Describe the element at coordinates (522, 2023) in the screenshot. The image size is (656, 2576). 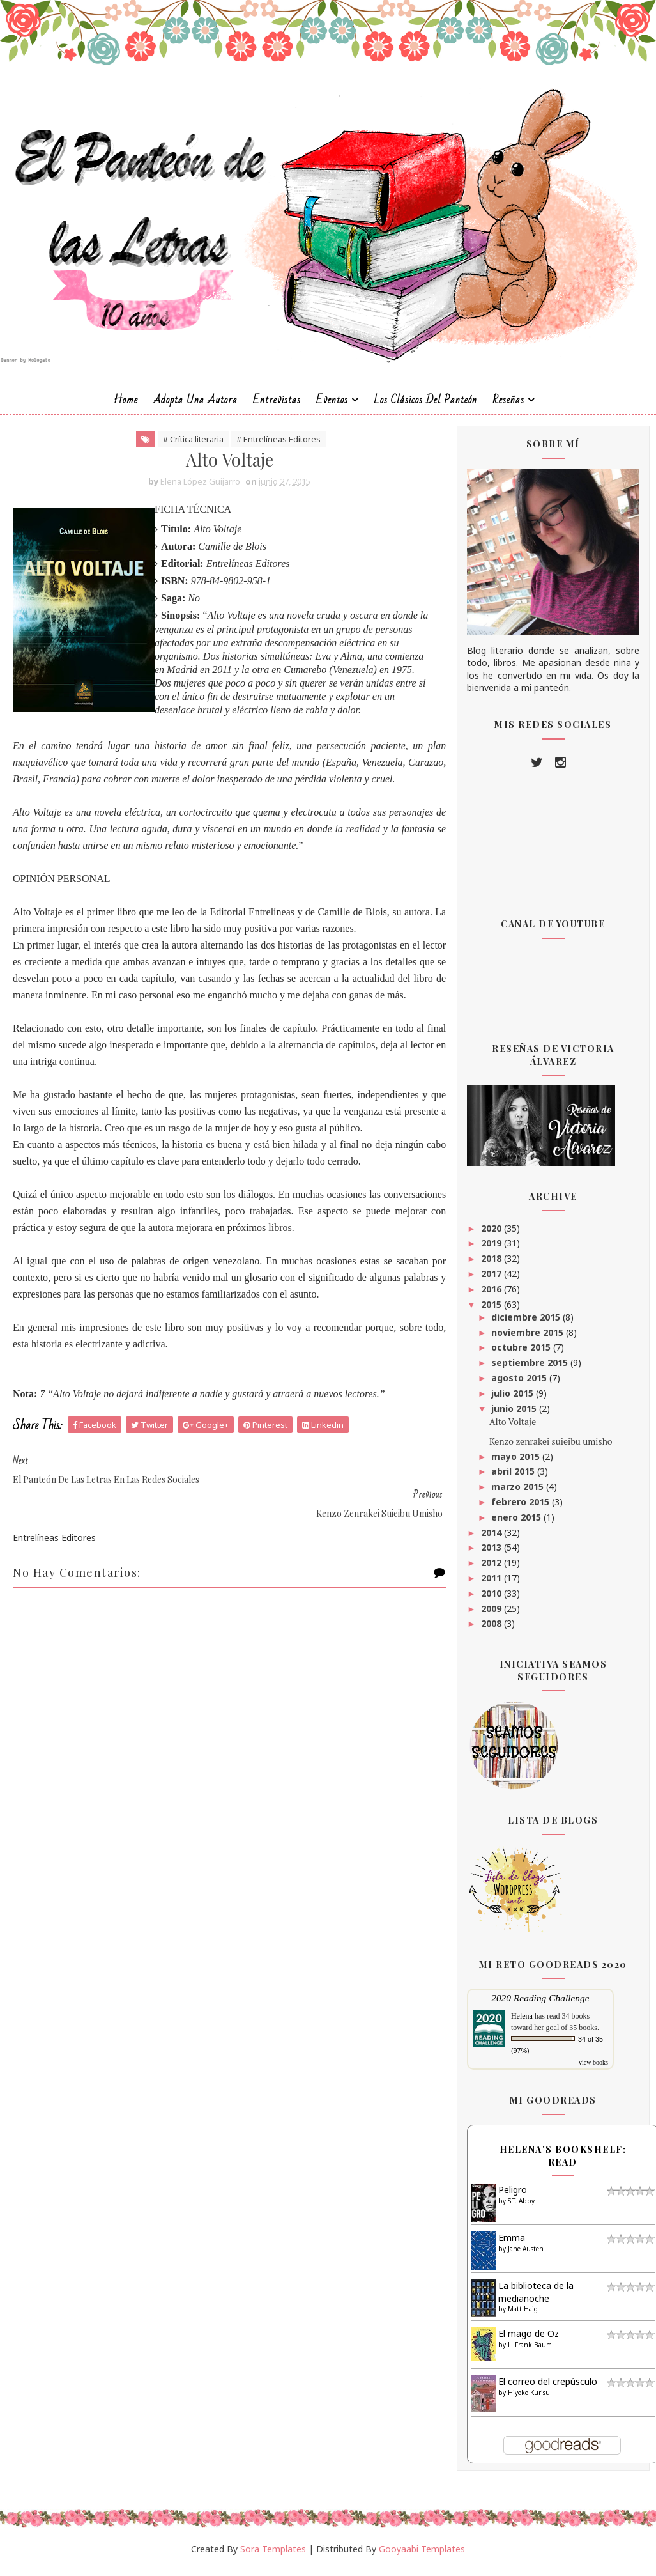
I see `Helena` at that location.